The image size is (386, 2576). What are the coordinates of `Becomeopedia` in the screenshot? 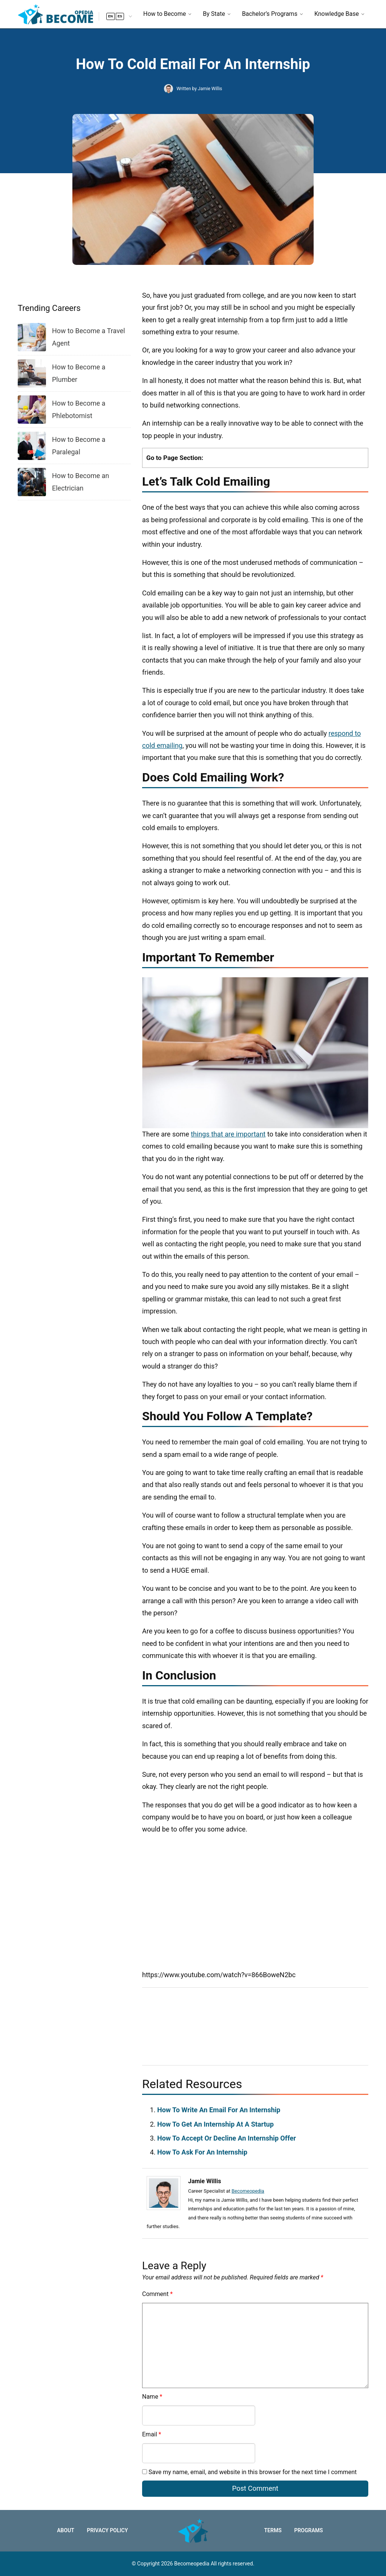 It's located at (247, 2191).